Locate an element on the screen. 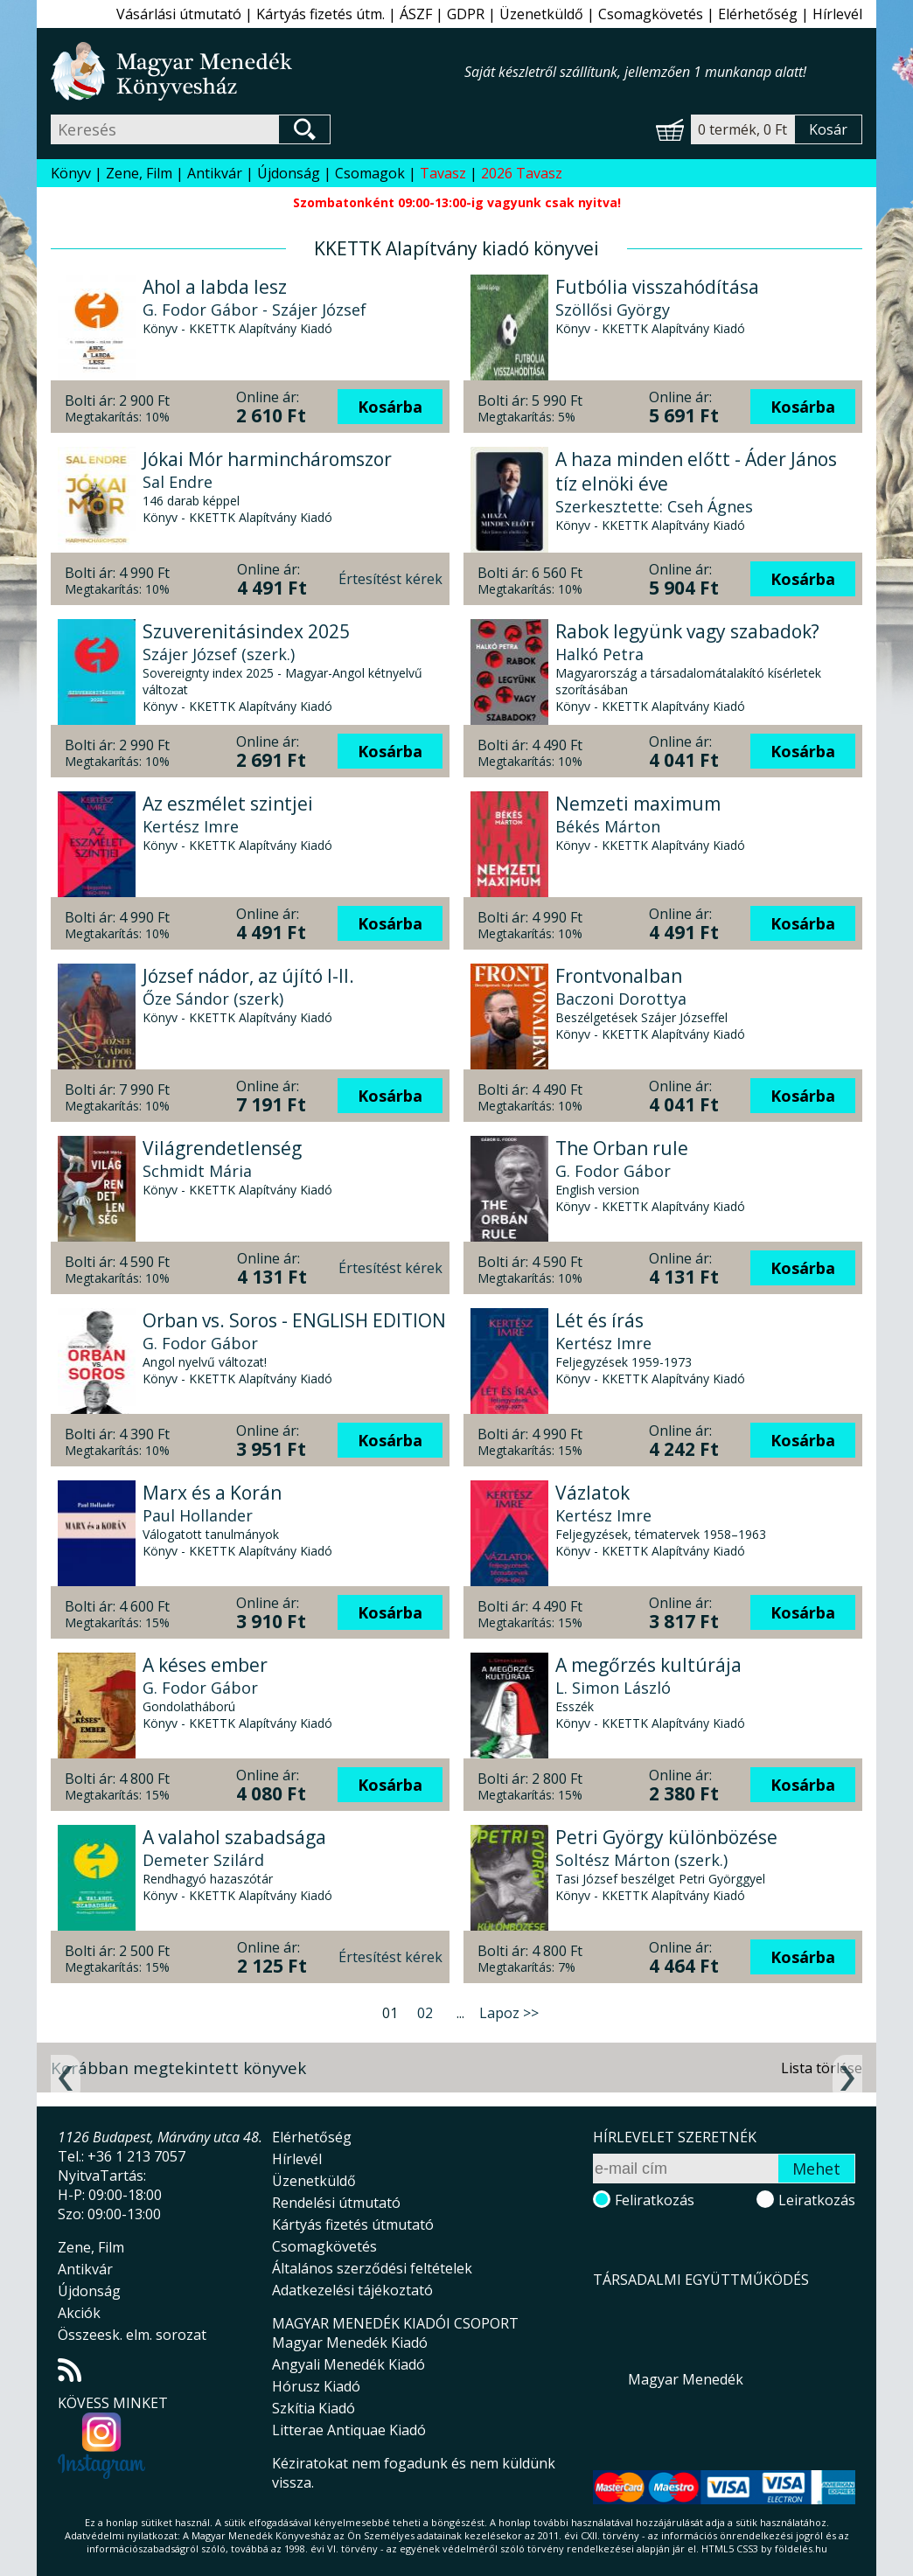 The height and width of the screenshot is (2576, 913). Csomagkövetés is located at coordinates (650, 14).